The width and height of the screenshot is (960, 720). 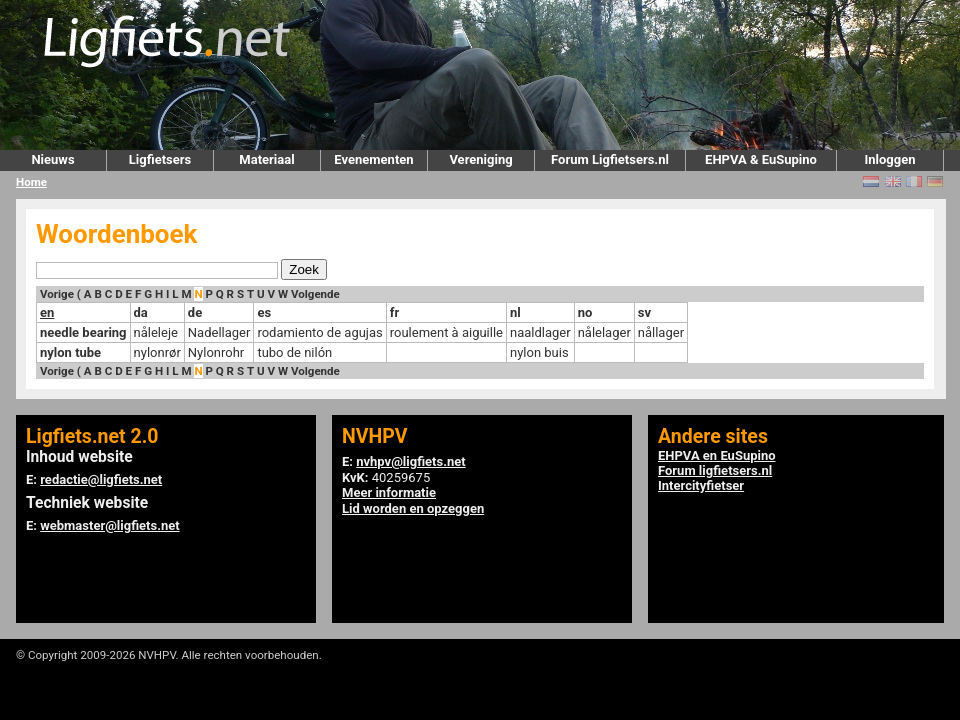 What do you see at coordinates (761, 159) in the screenshot?
I see `EHPVA & EuSupino` at bounding box center [761, 159].